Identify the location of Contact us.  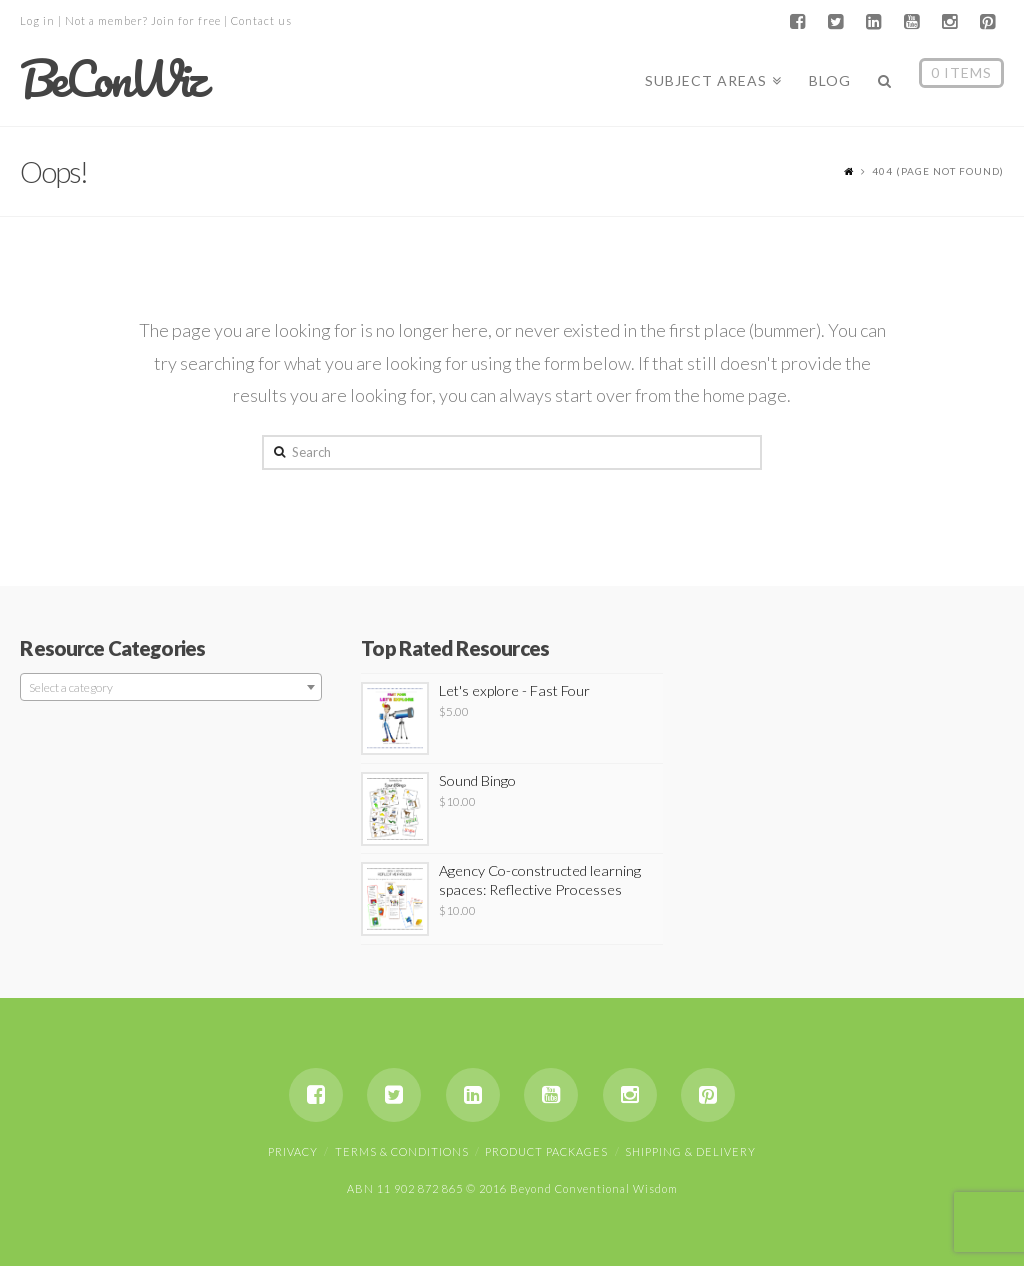
(261, 20).